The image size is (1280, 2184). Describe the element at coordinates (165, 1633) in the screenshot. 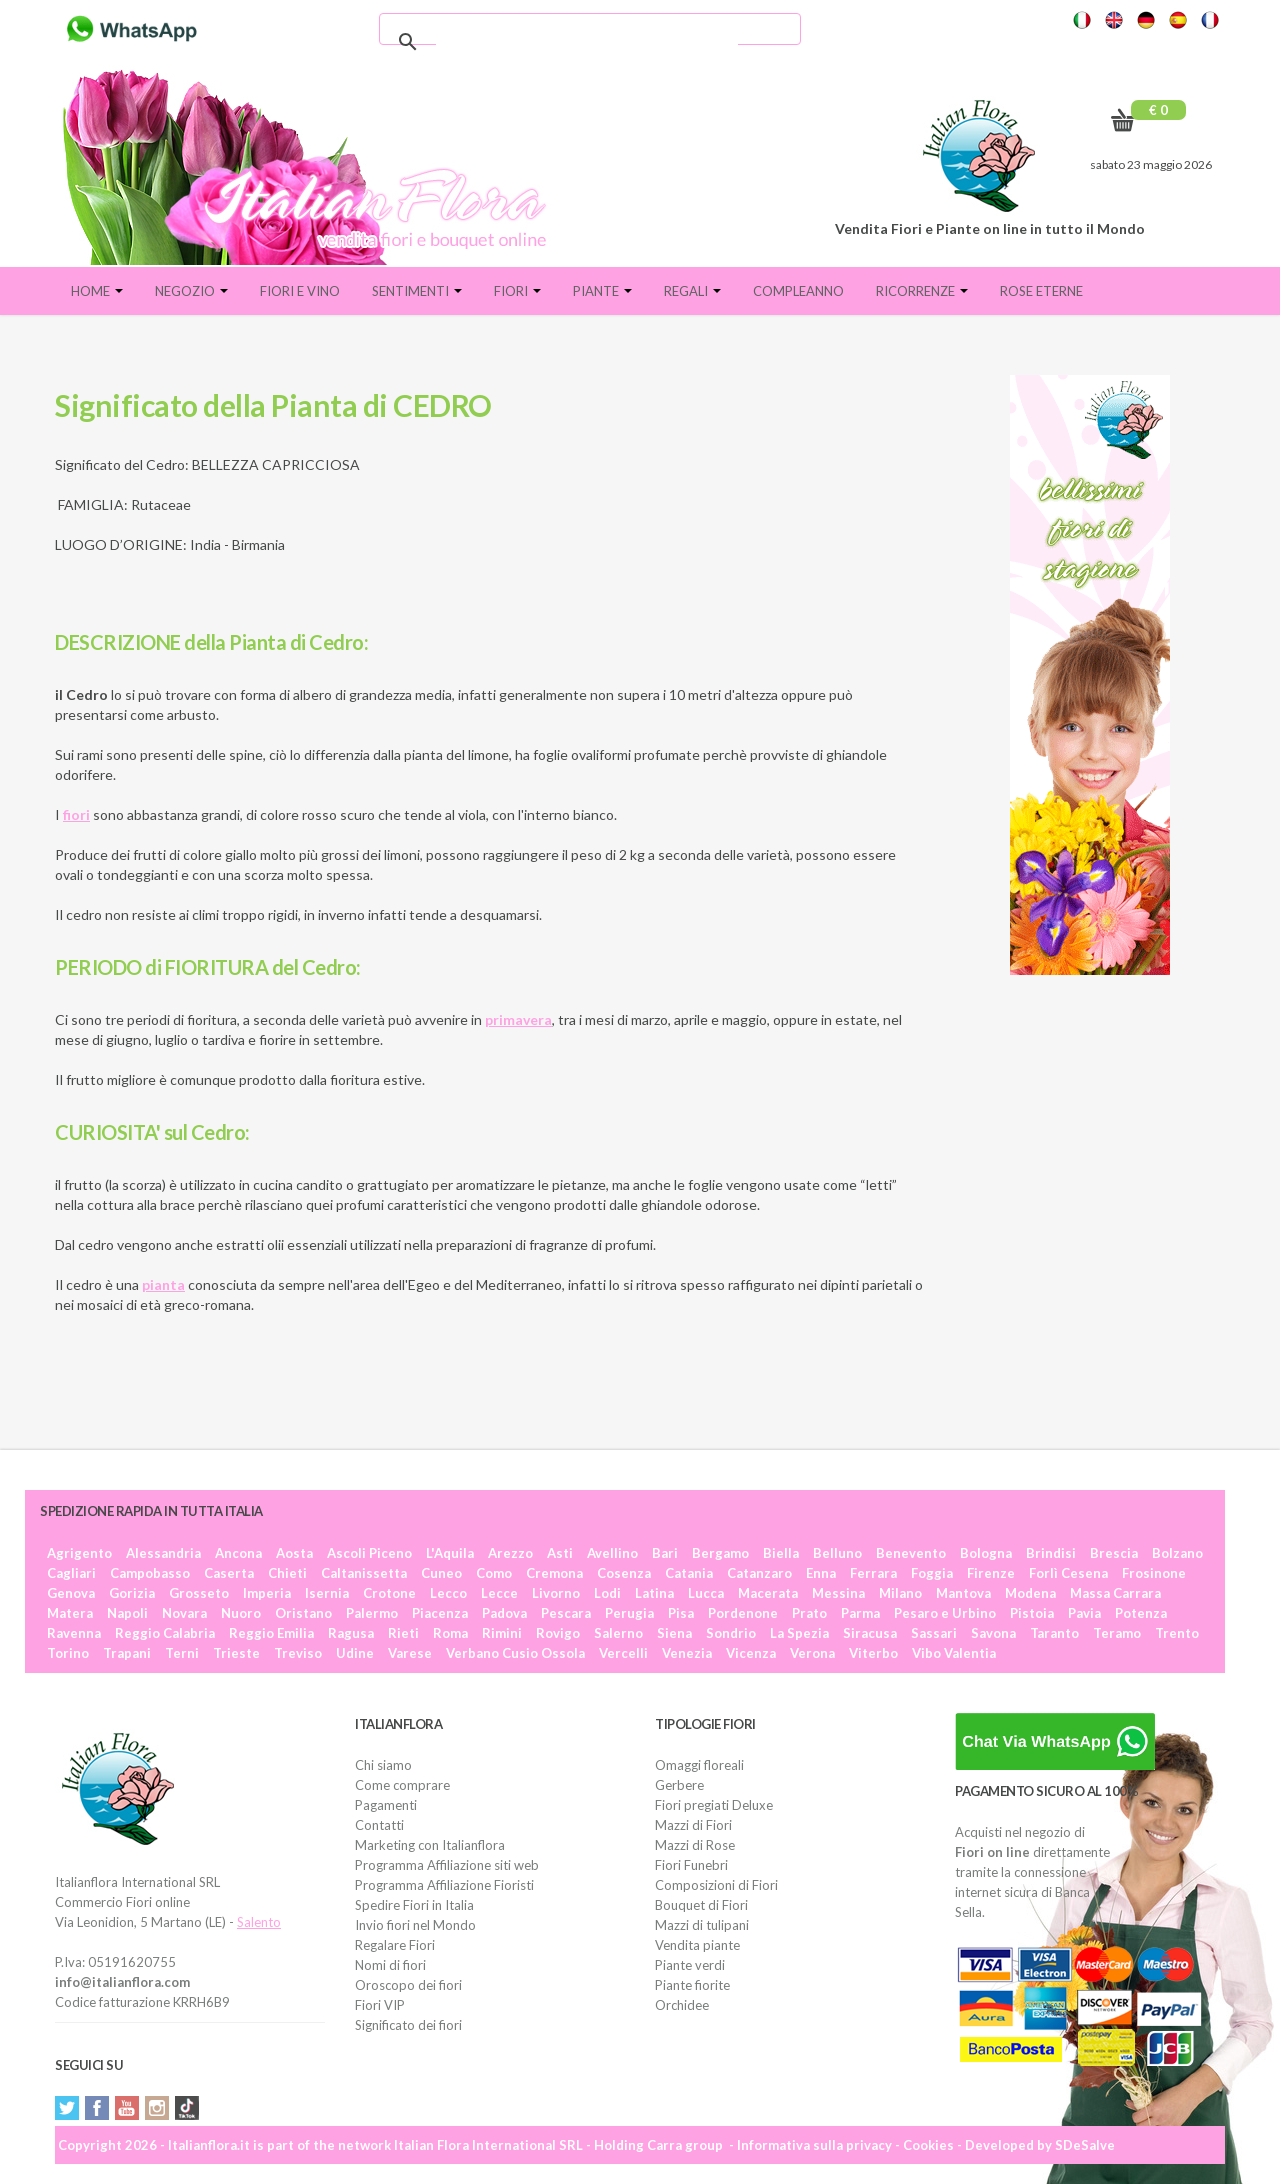

I see `Reggio Calabria` at that location.